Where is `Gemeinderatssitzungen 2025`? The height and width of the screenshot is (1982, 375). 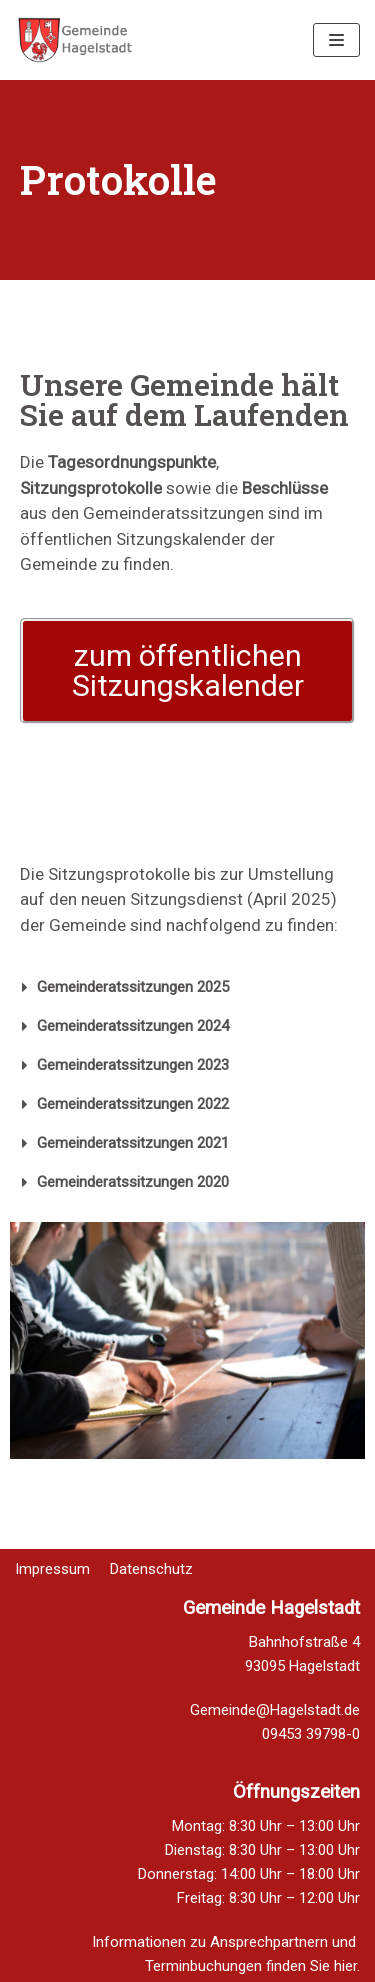 Gemeinderatssitzungen 2025 is located at coordinates (133, 987).